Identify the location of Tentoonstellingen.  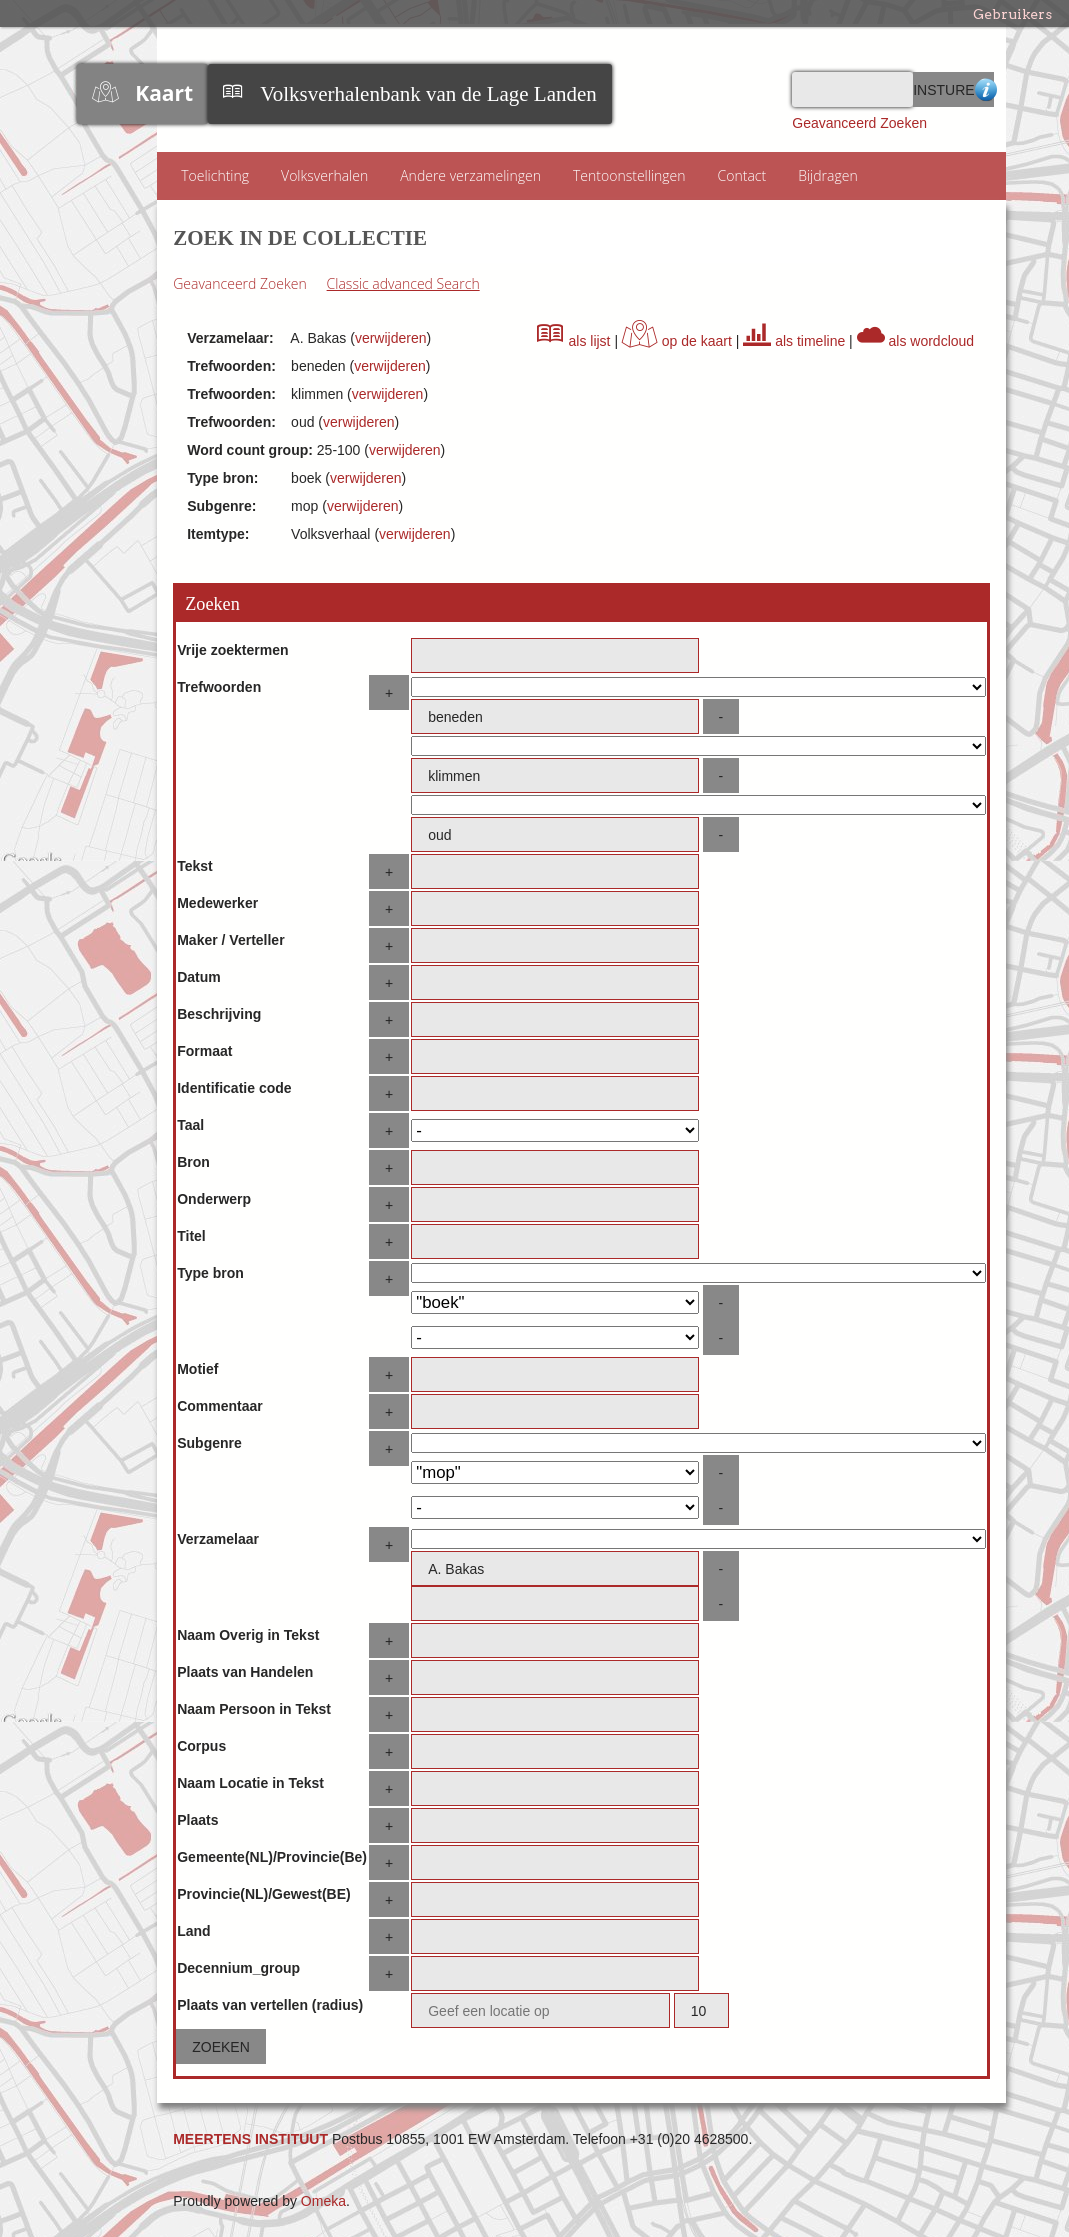
(629, 175).